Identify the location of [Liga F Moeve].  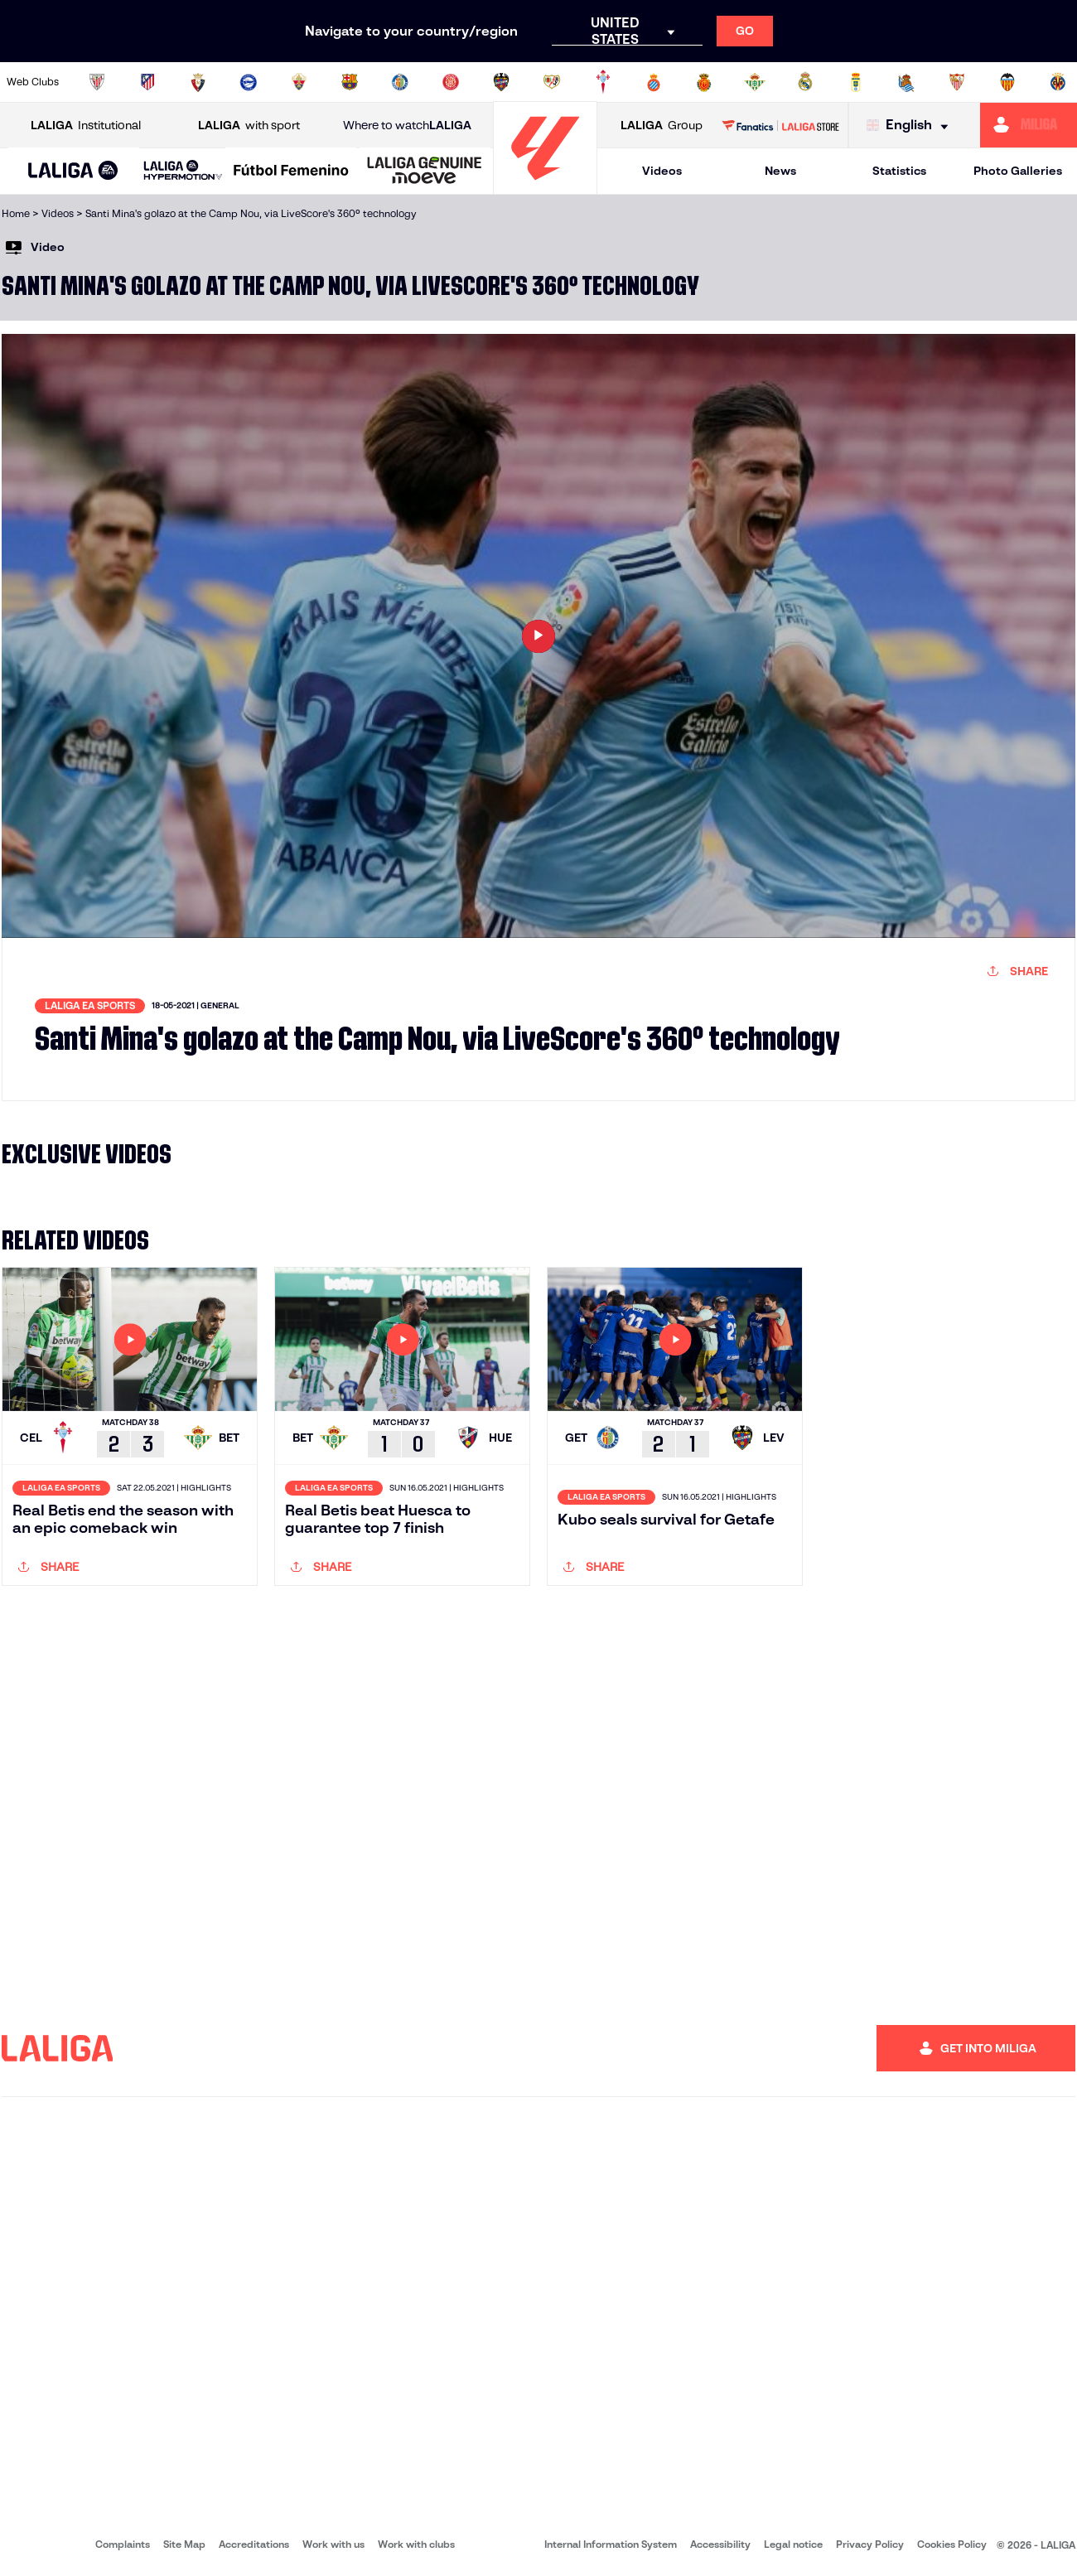
(291, 171).